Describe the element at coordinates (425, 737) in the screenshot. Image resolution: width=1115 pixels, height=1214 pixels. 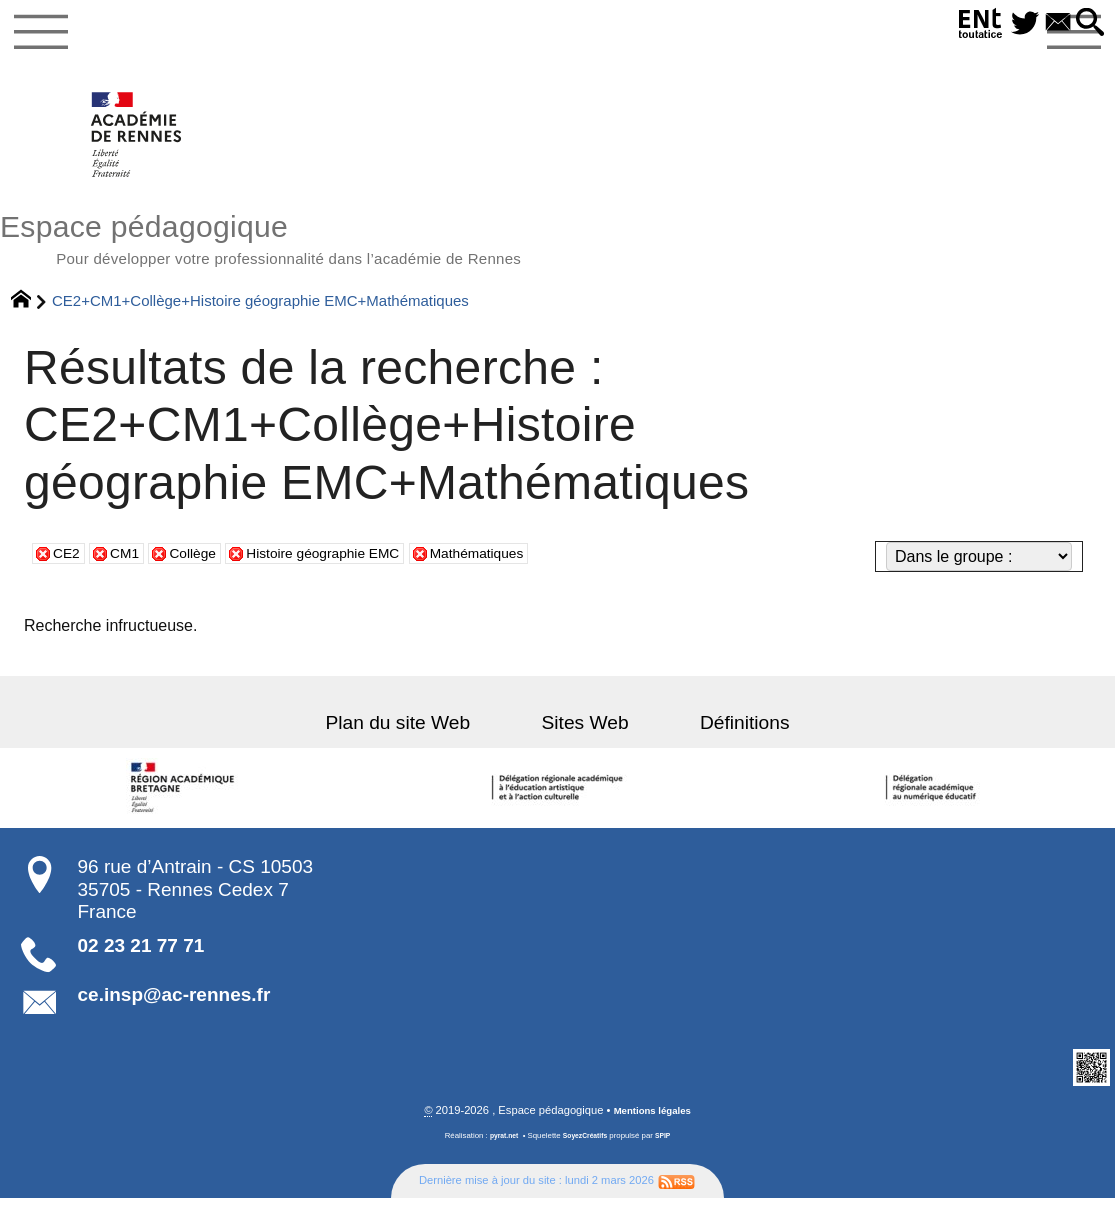
I see `Plan du site Web` at that location.